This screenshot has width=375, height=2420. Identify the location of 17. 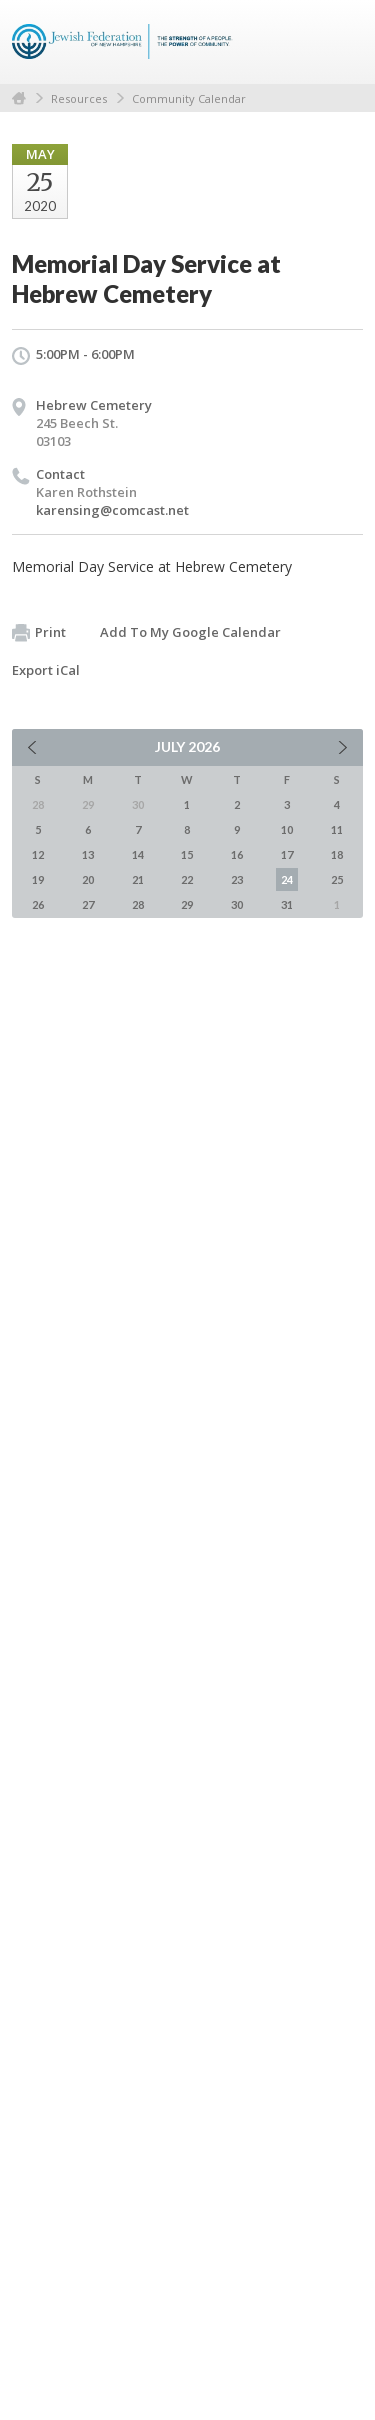
(287, 854).